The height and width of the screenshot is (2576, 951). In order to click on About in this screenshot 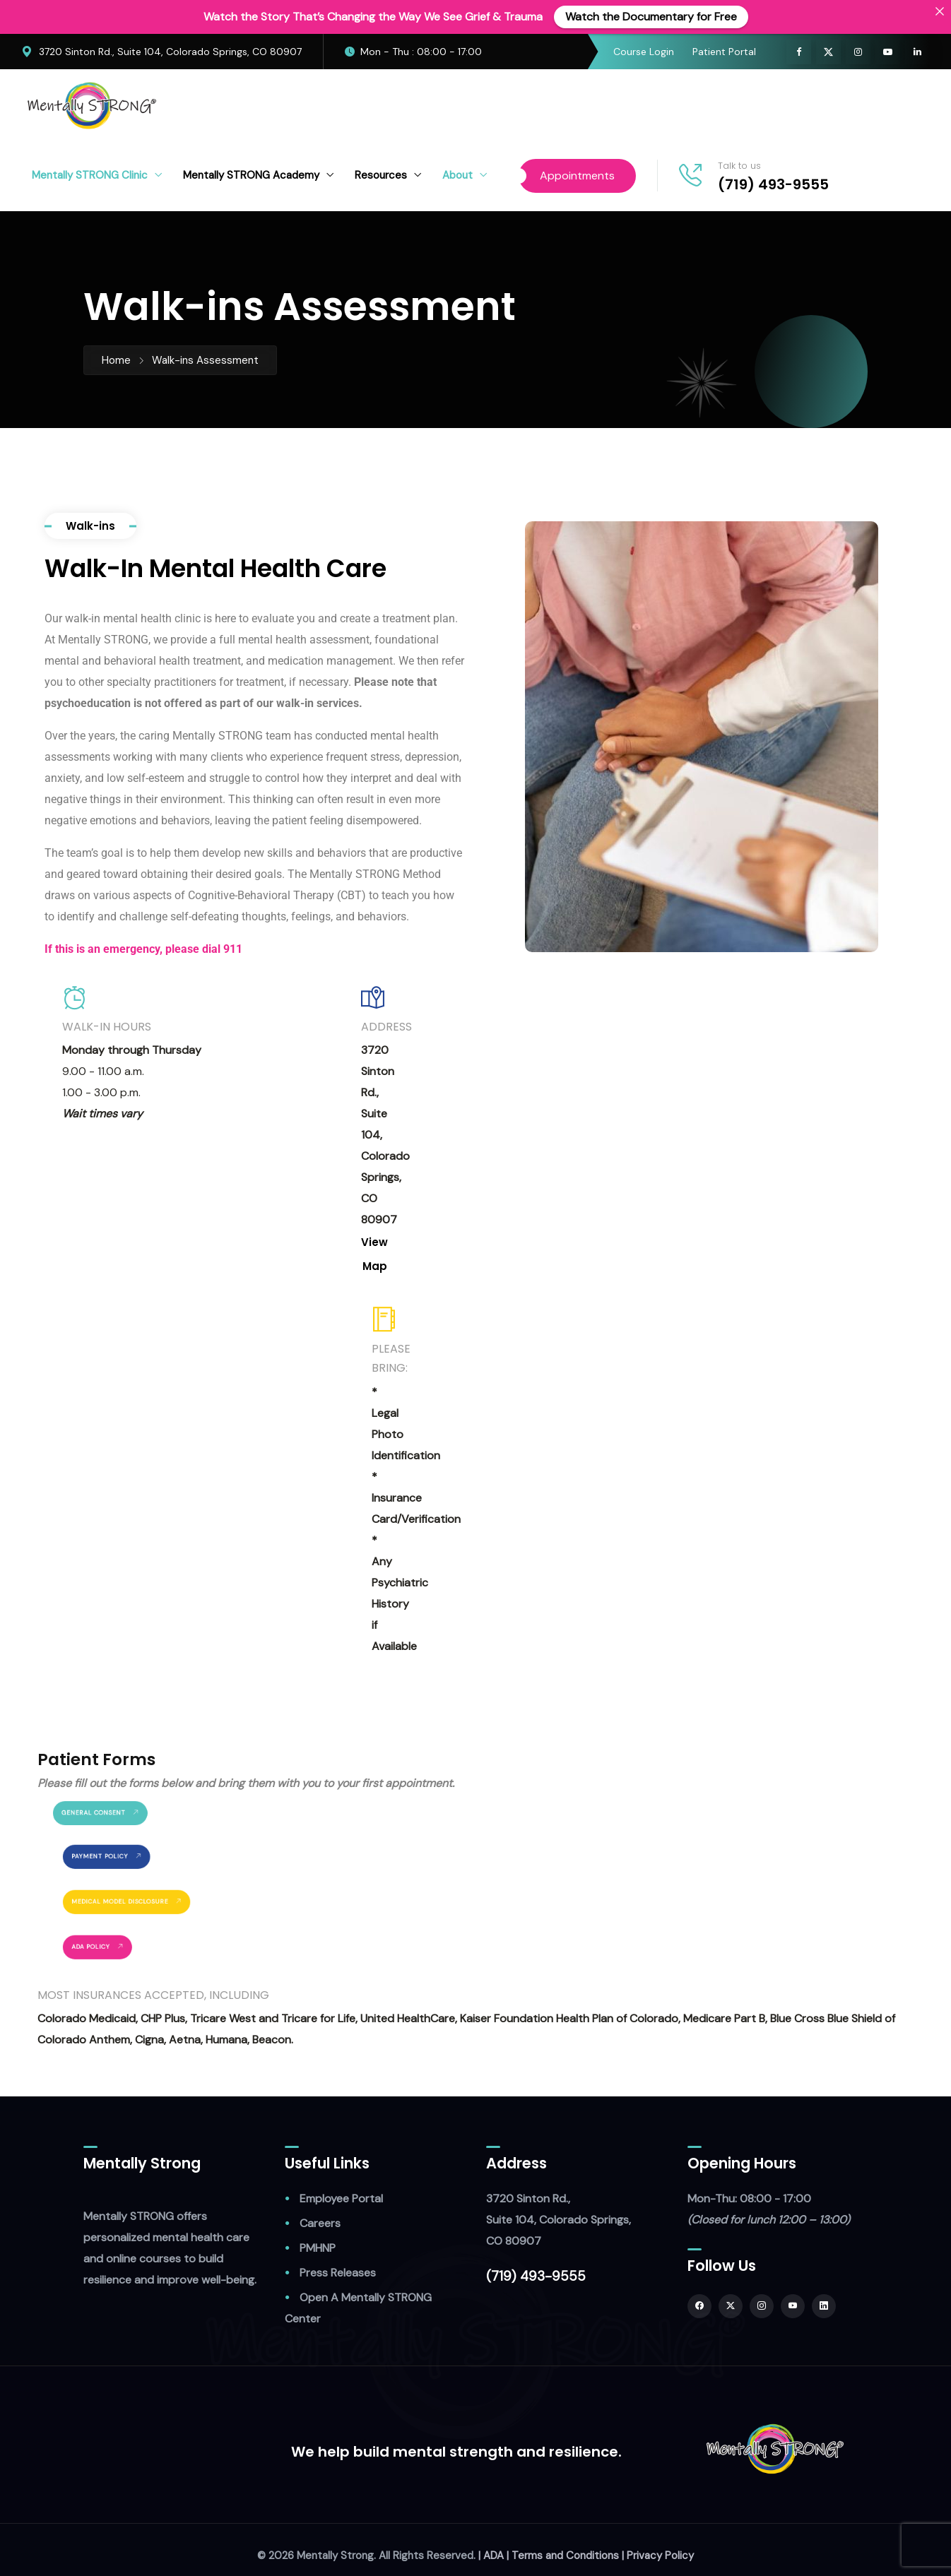, I will do `click(457, 175)`.